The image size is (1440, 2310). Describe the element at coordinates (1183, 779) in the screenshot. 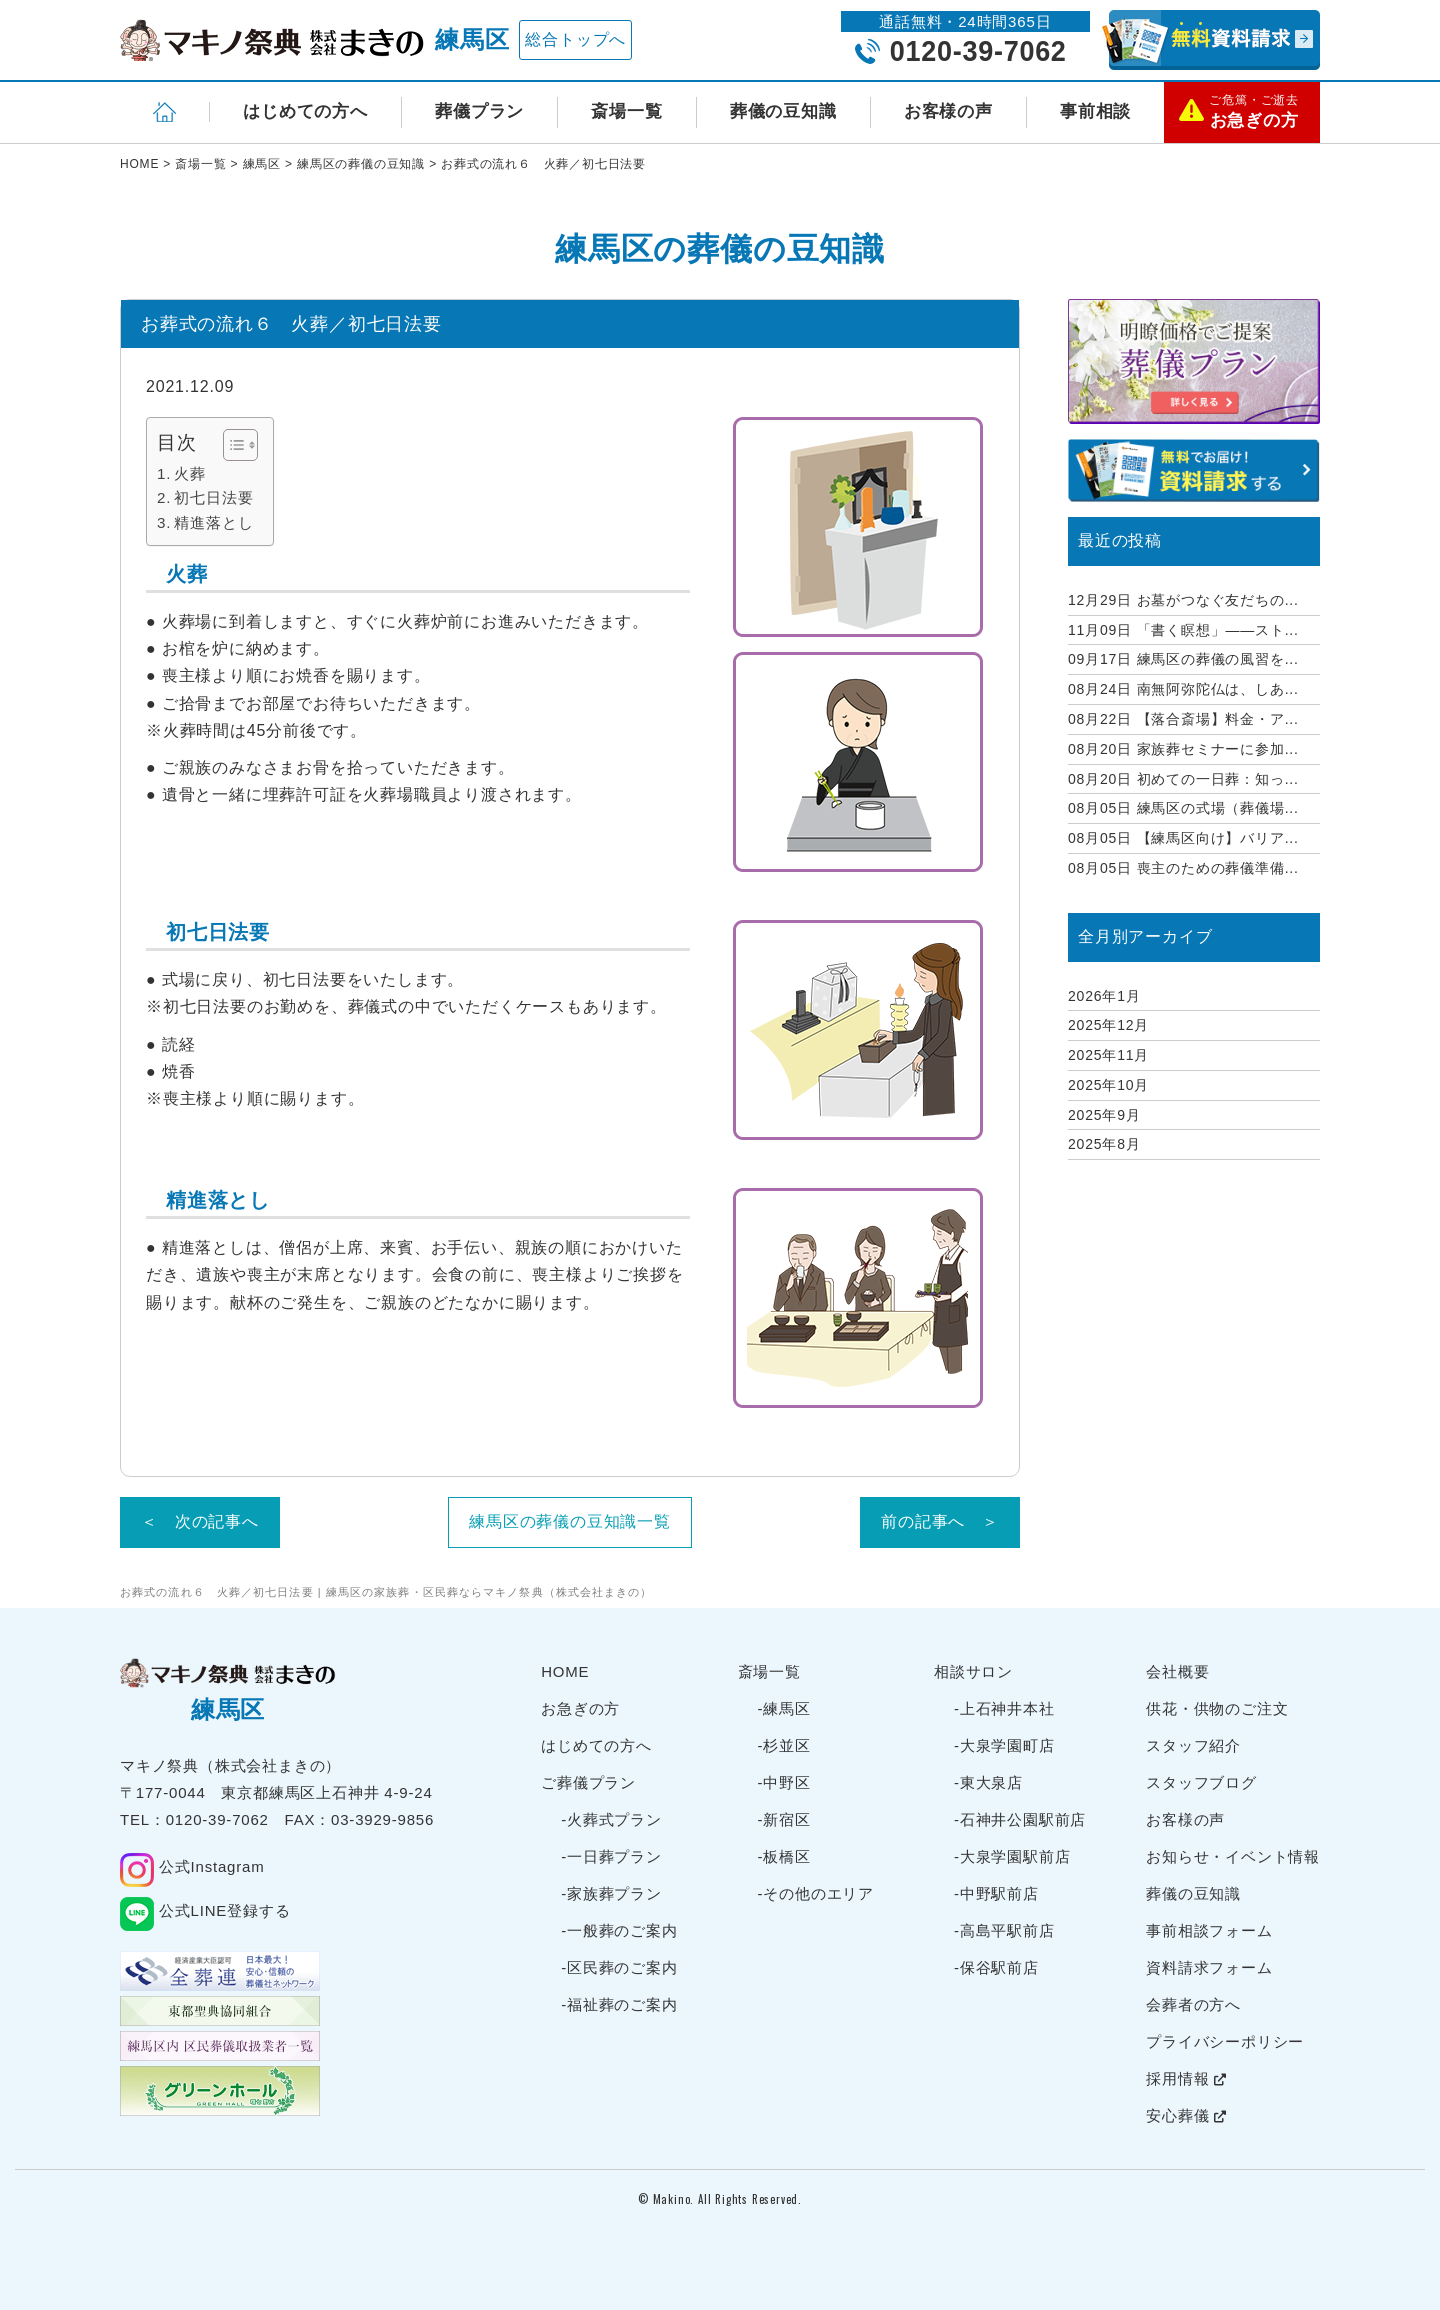

I see `初めての一日葬：知っ...` at that location.